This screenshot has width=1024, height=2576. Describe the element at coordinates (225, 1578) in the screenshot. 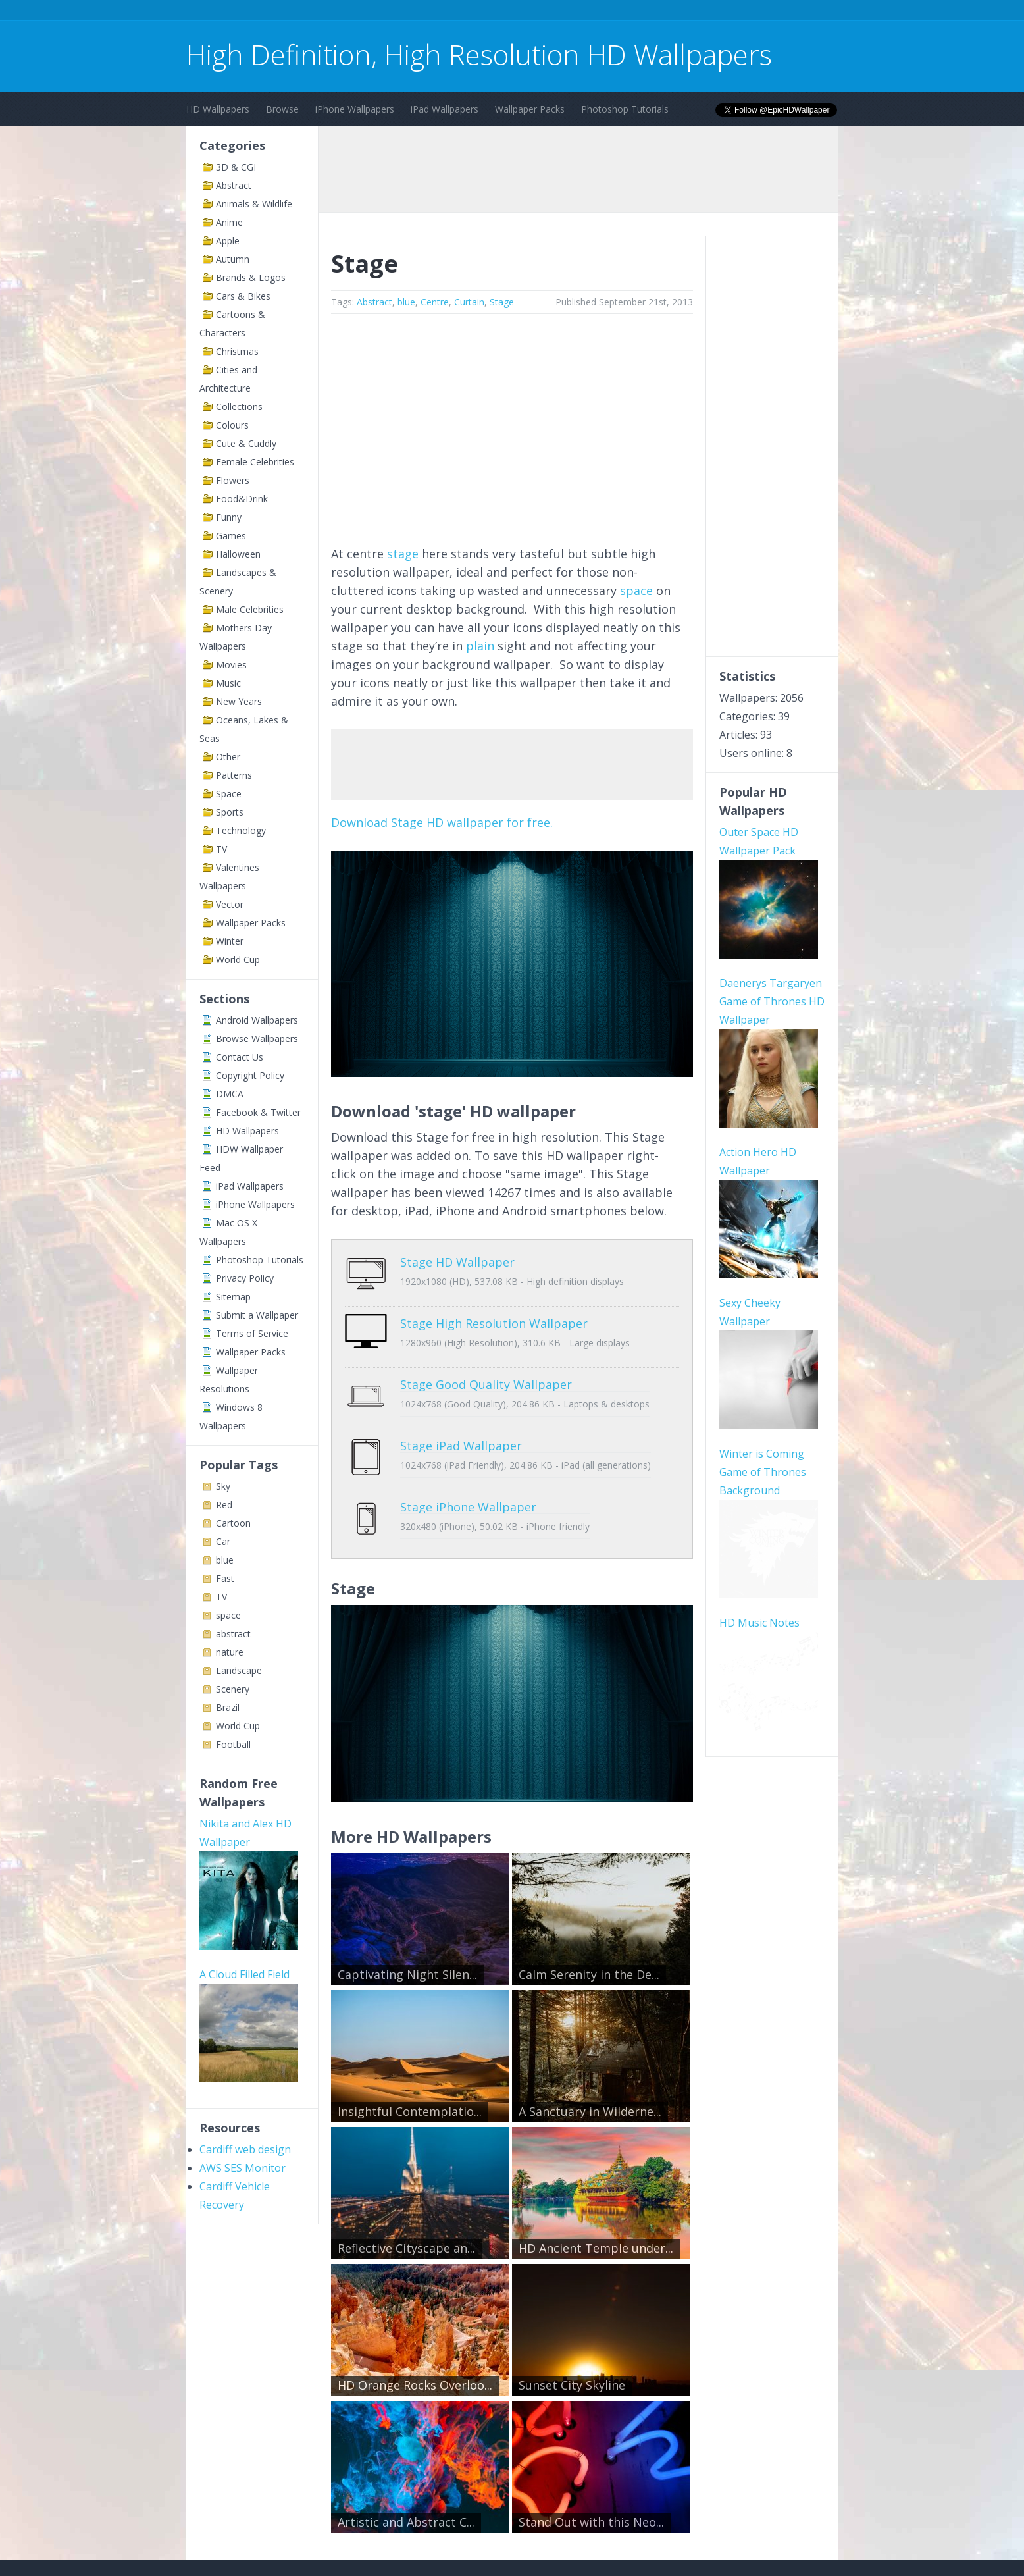

I see `Fast` at that location.